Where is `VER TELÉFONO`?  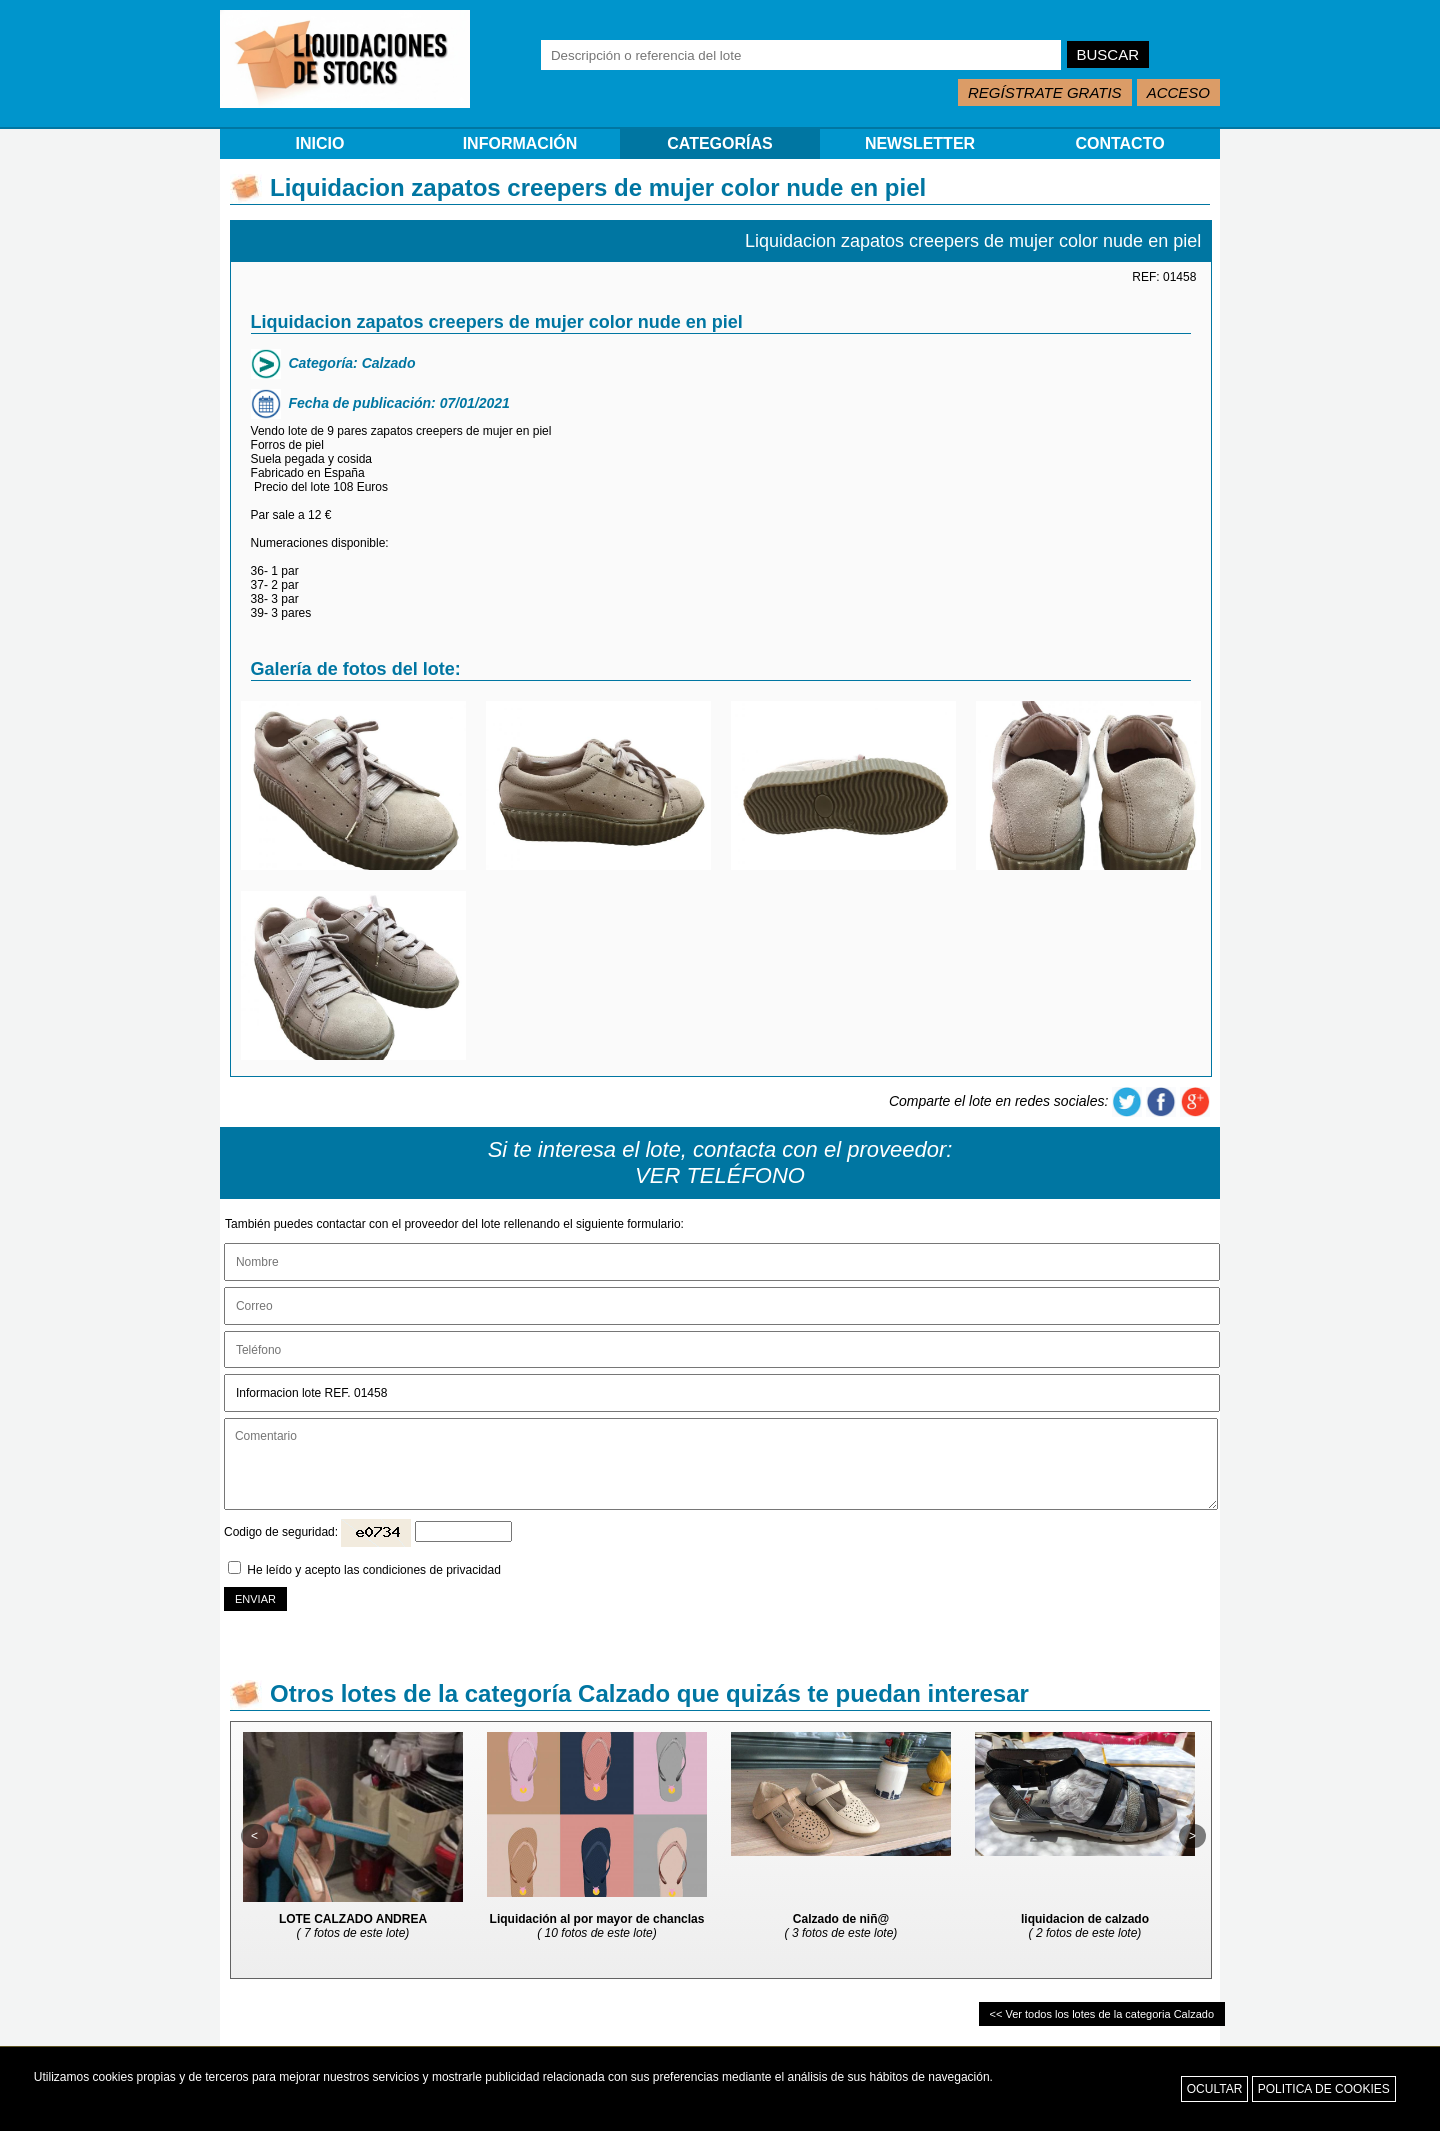 VER TELÉFONO is located at coordinates (720, 1175).